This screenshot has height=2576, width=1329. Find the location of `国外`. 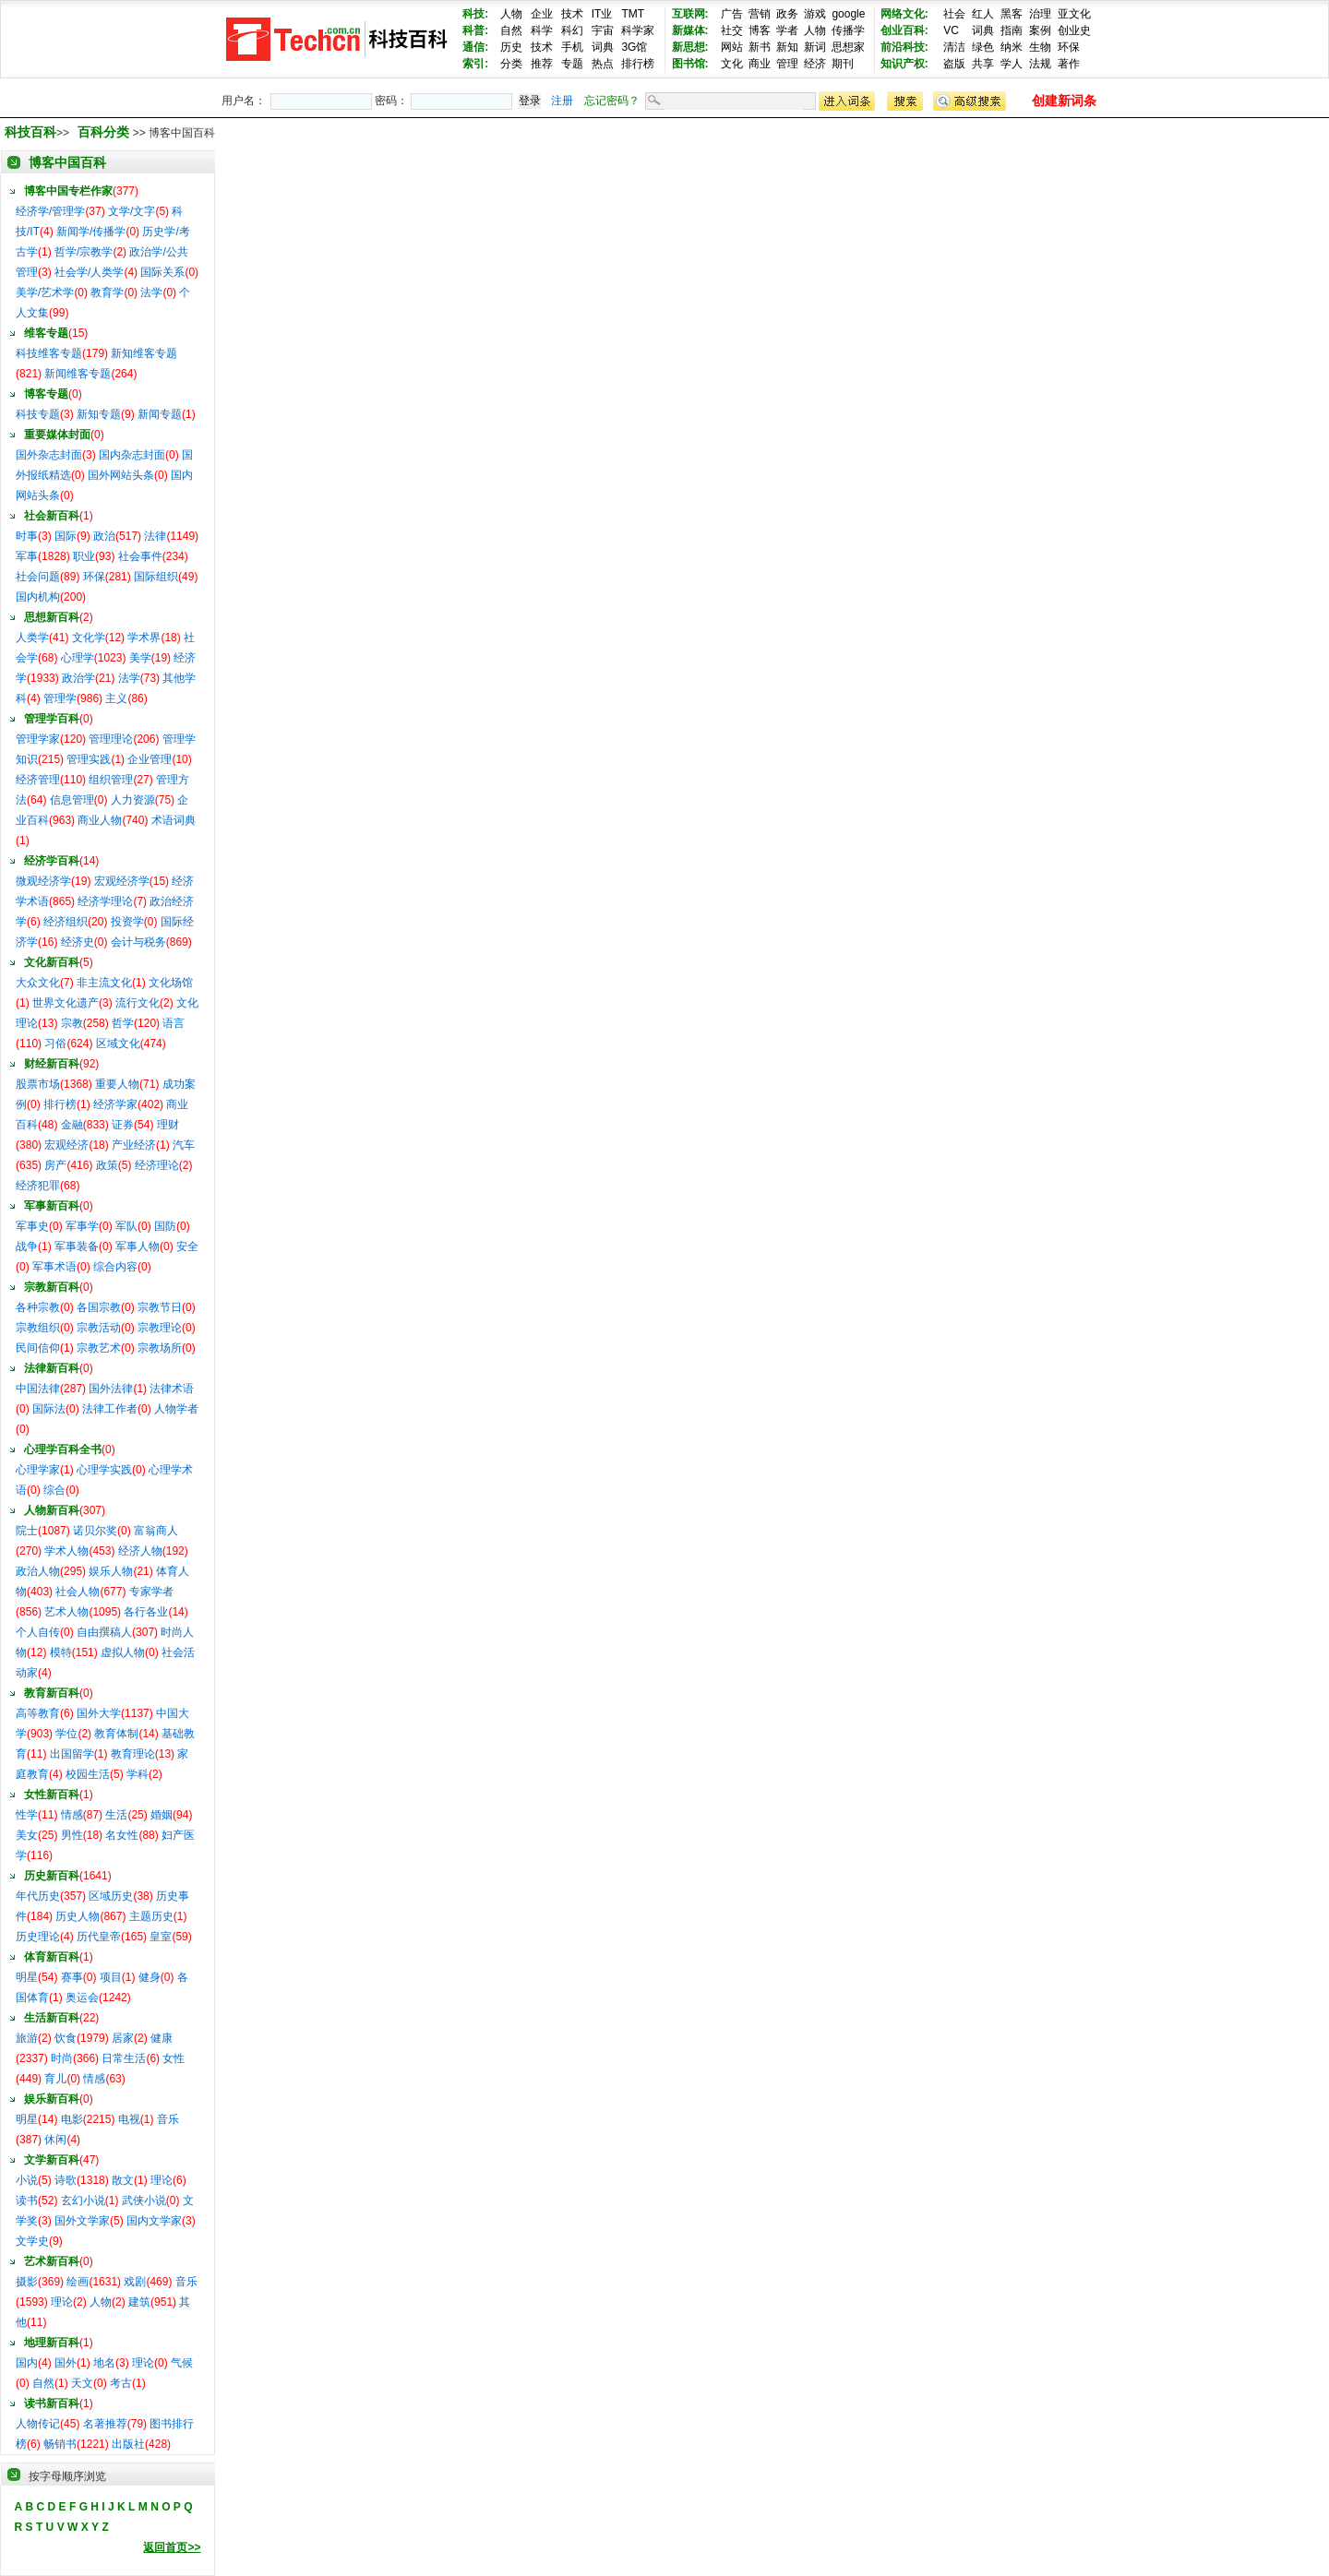

国外 is located at coordinates (65, 2362).